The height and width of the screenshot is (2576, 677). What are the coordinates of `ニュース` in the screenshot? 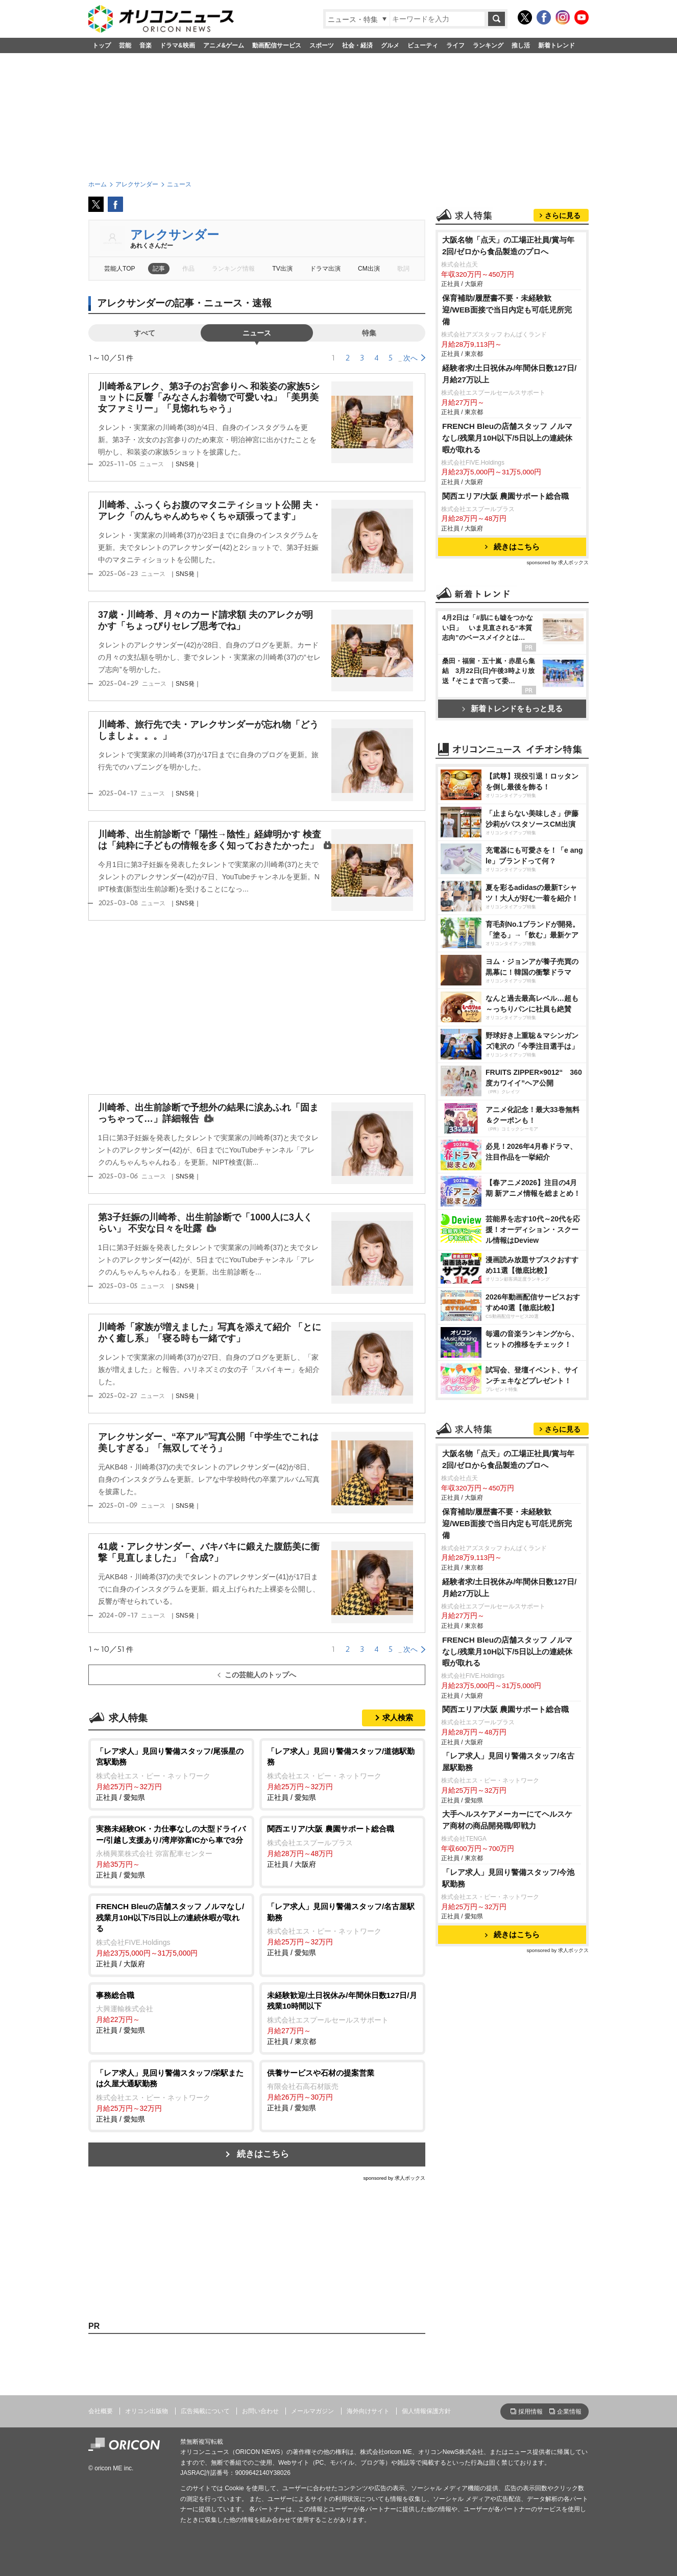 It's located at (257, 333).